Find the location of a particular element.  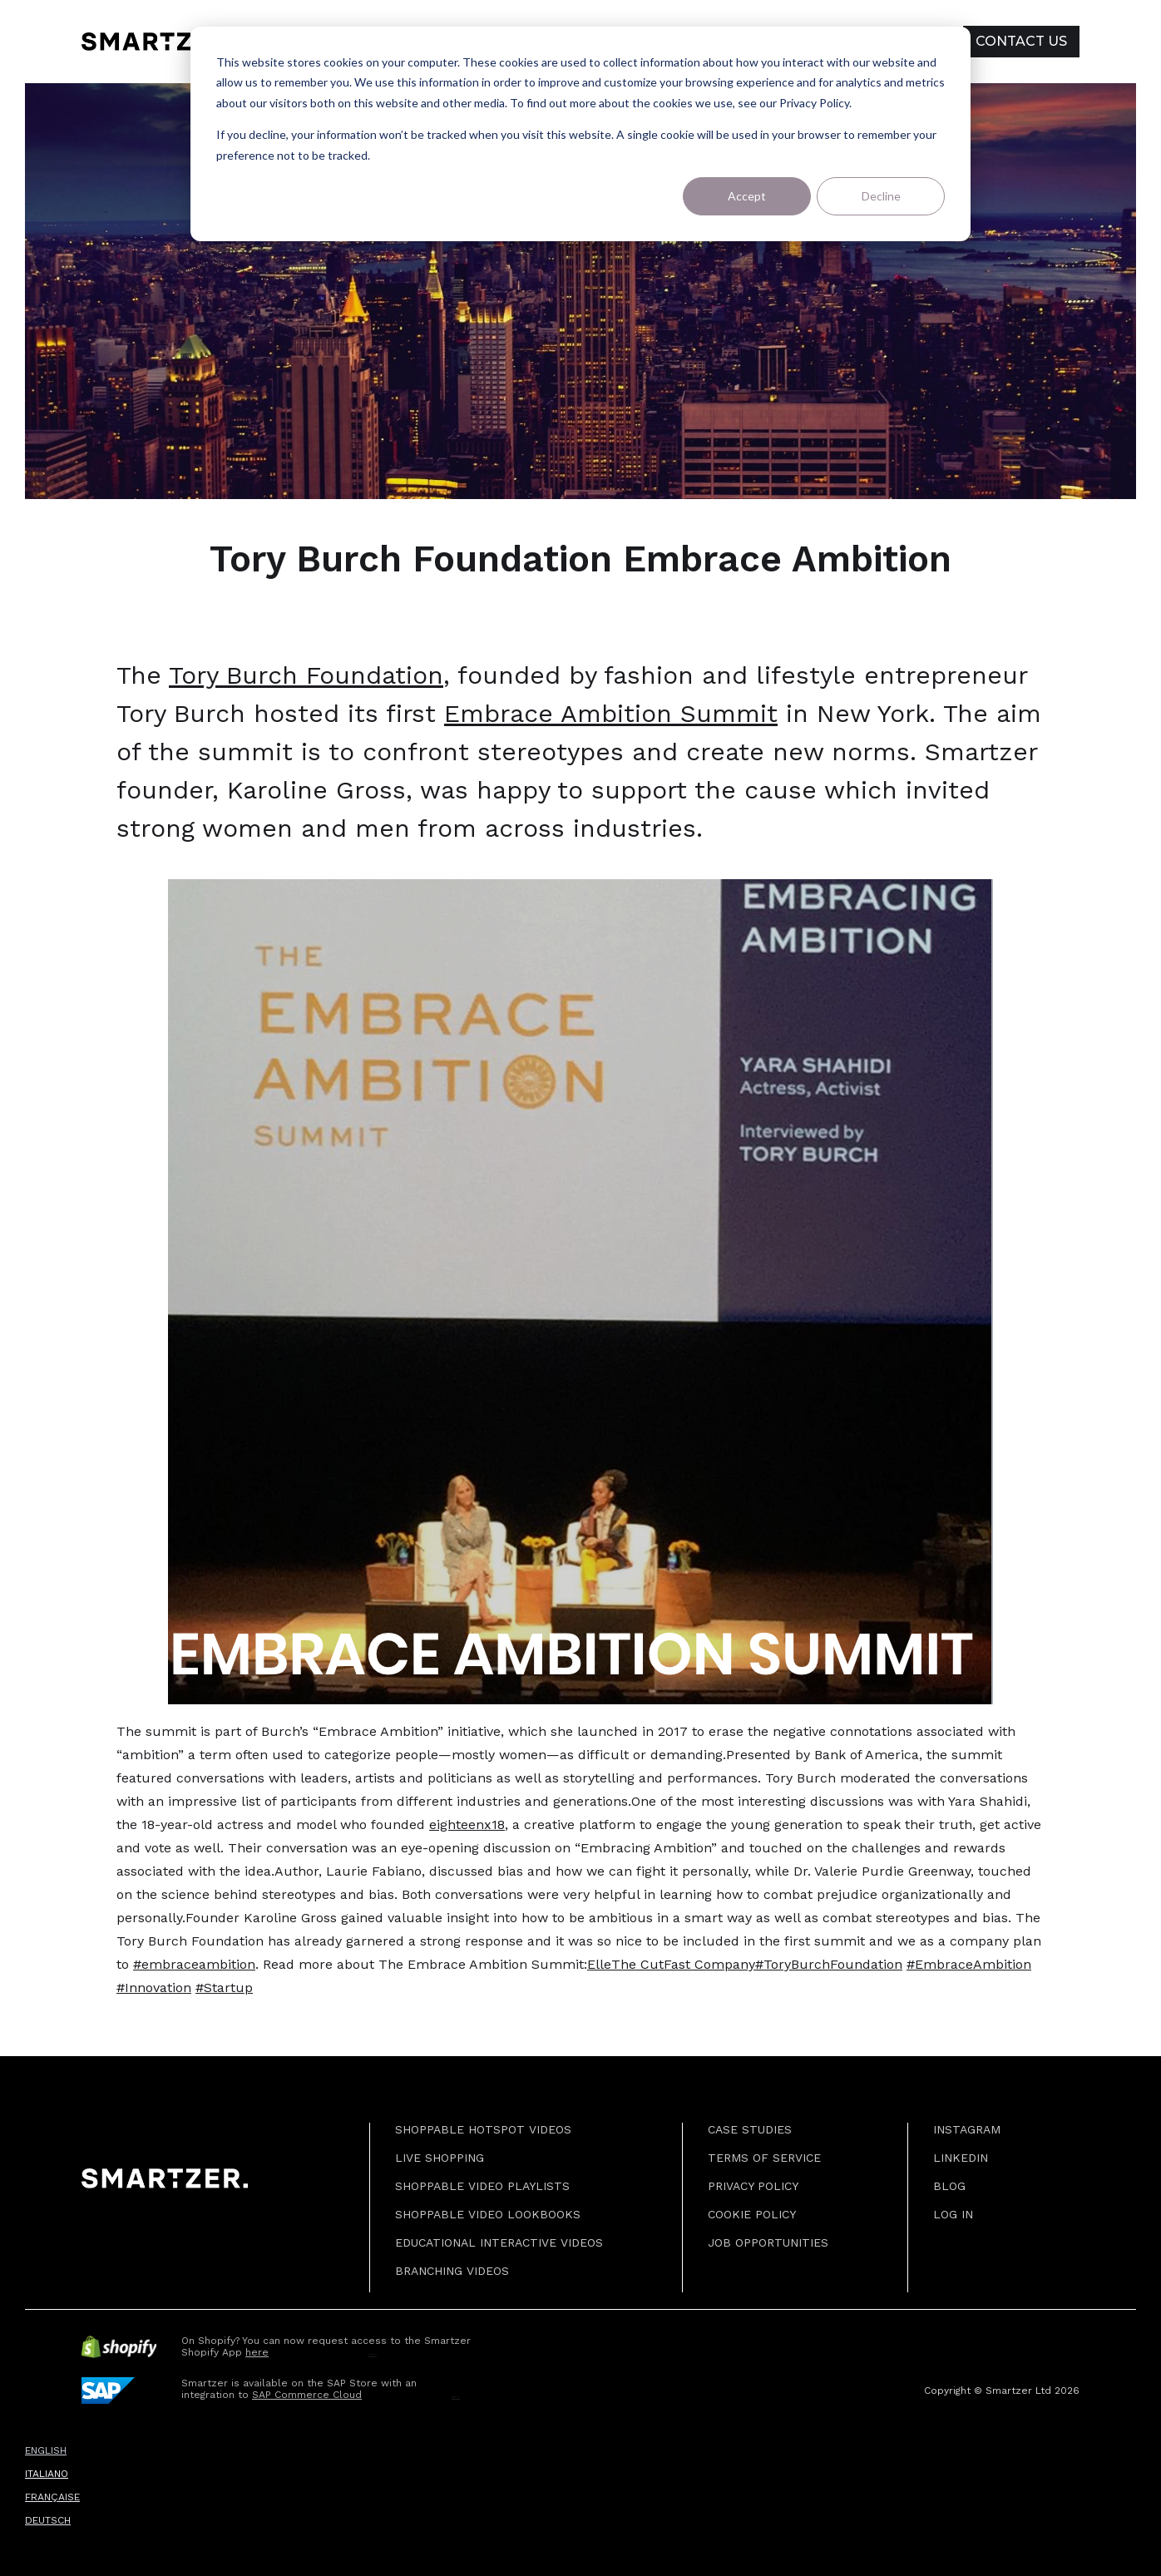

Tory Burch Foundation is located at coordinates (306, 675).